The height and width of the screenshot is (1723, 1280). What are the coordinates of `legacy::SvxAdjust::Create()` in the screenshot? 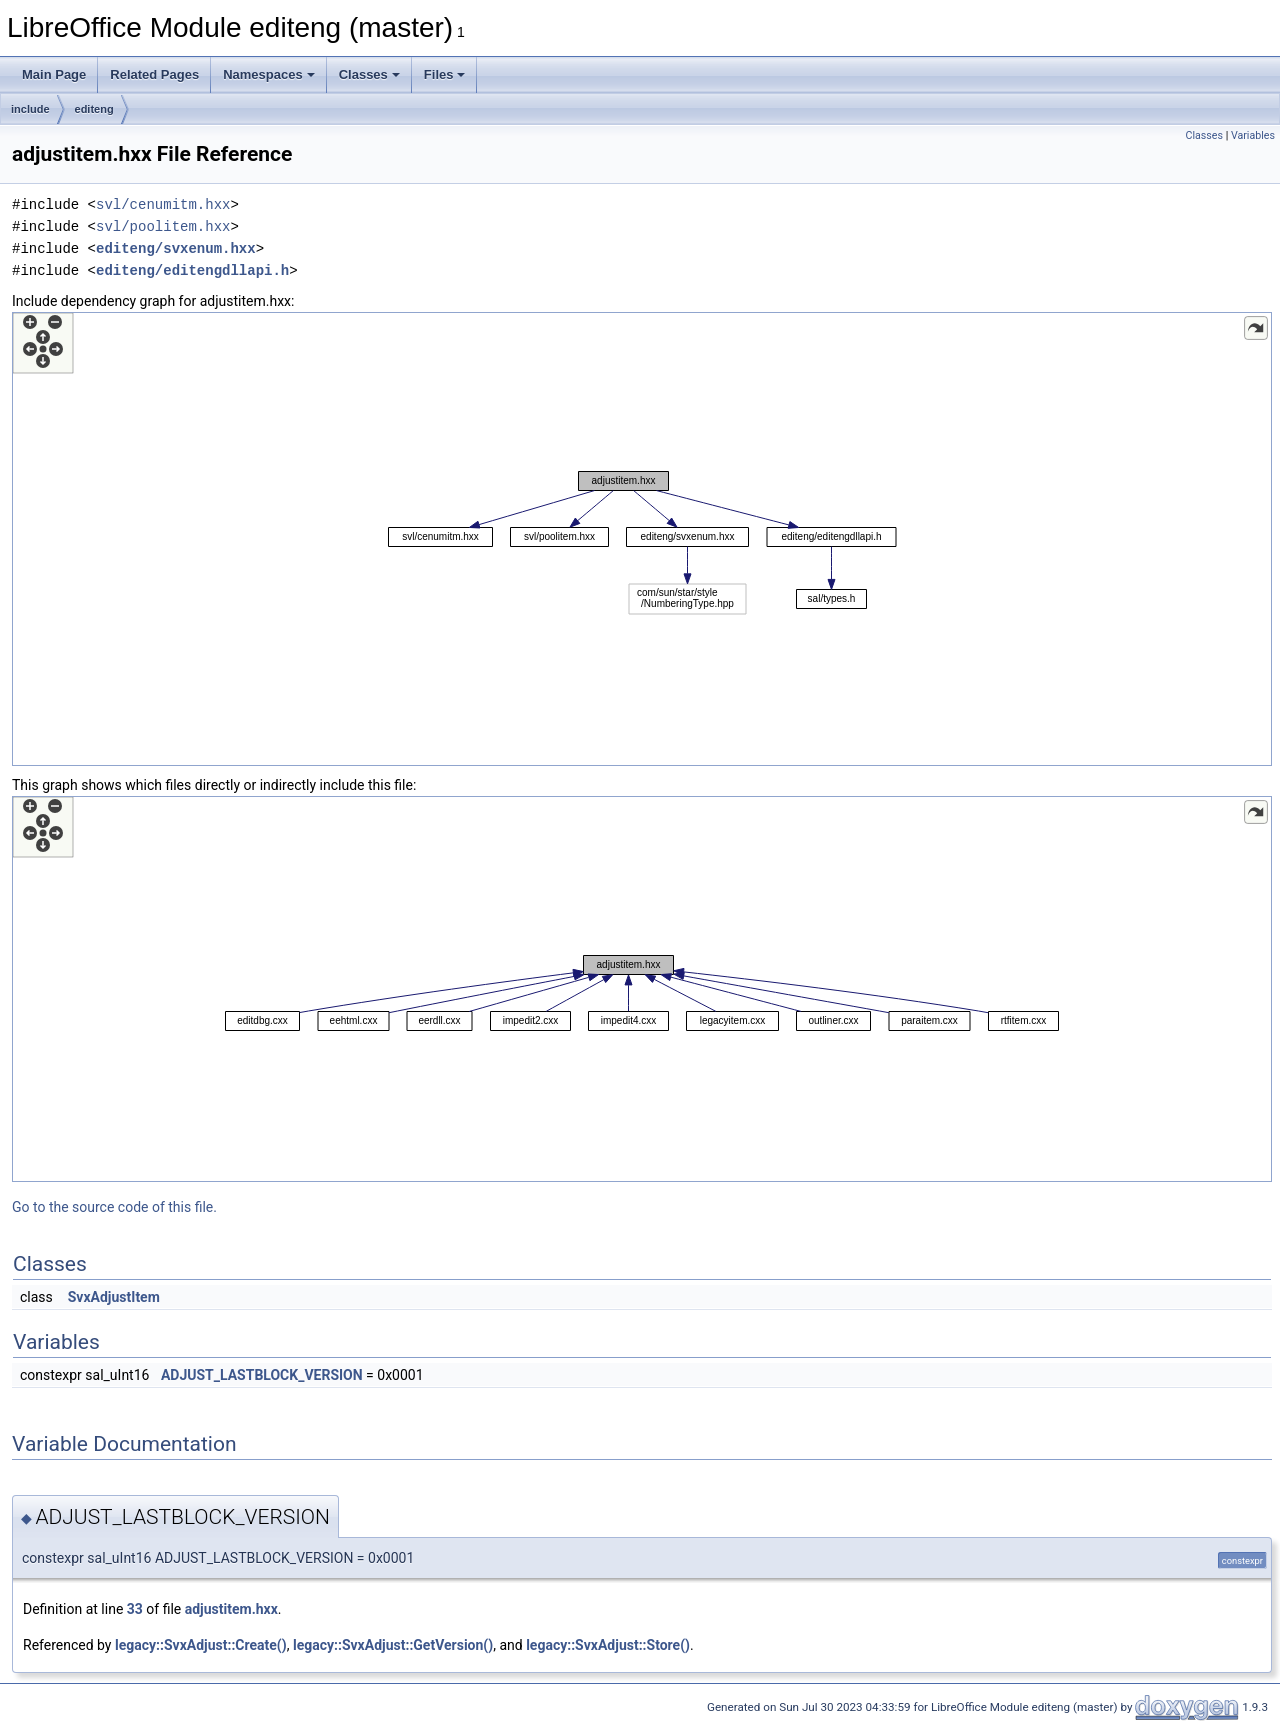 It's located at (201, 1645).